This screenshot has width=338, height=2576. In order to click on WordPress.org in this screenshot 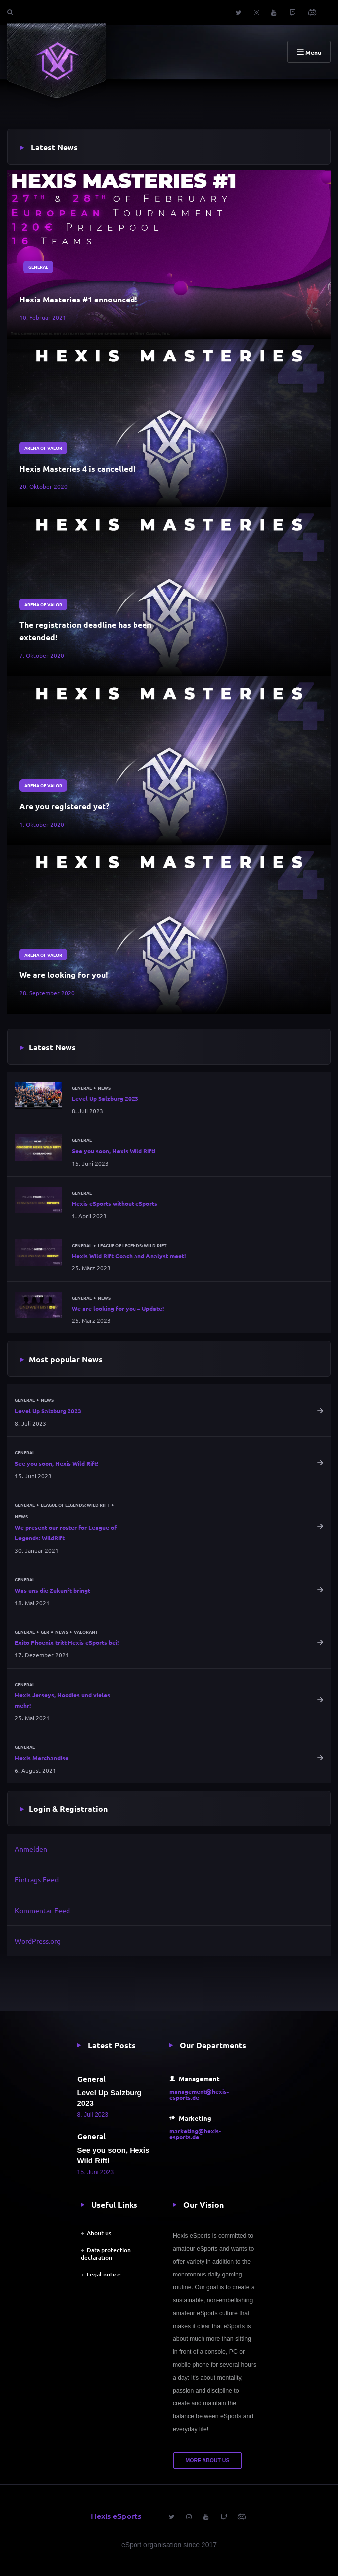, I will do `click(38, 1940)`.